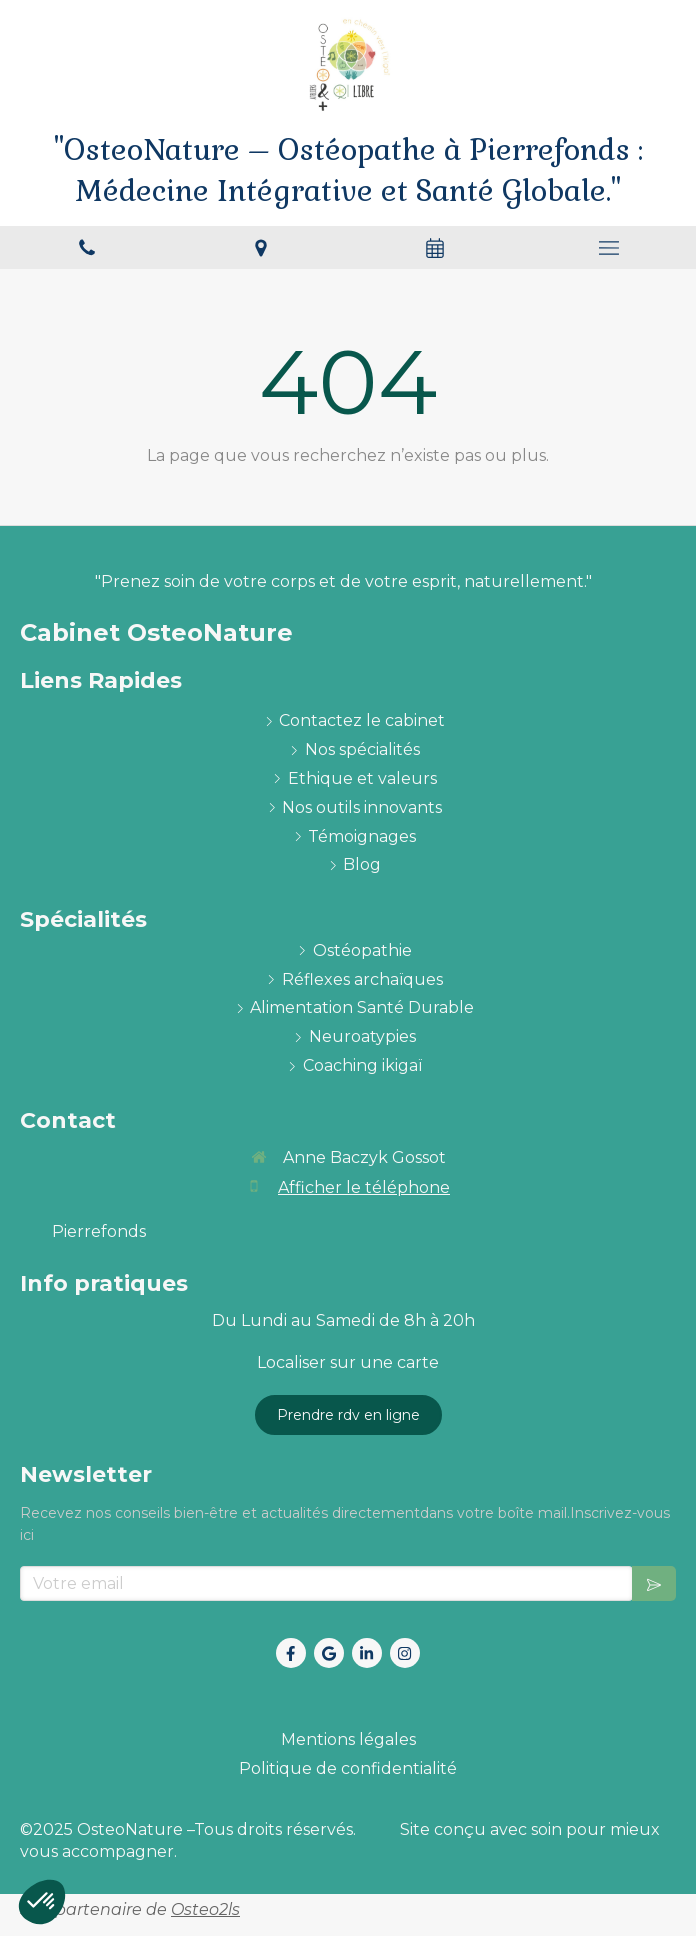  What do you see at coordinates (205, 1909) in the screenshot?
I see `Osteo2ls` at bounding box center [205, 1909].